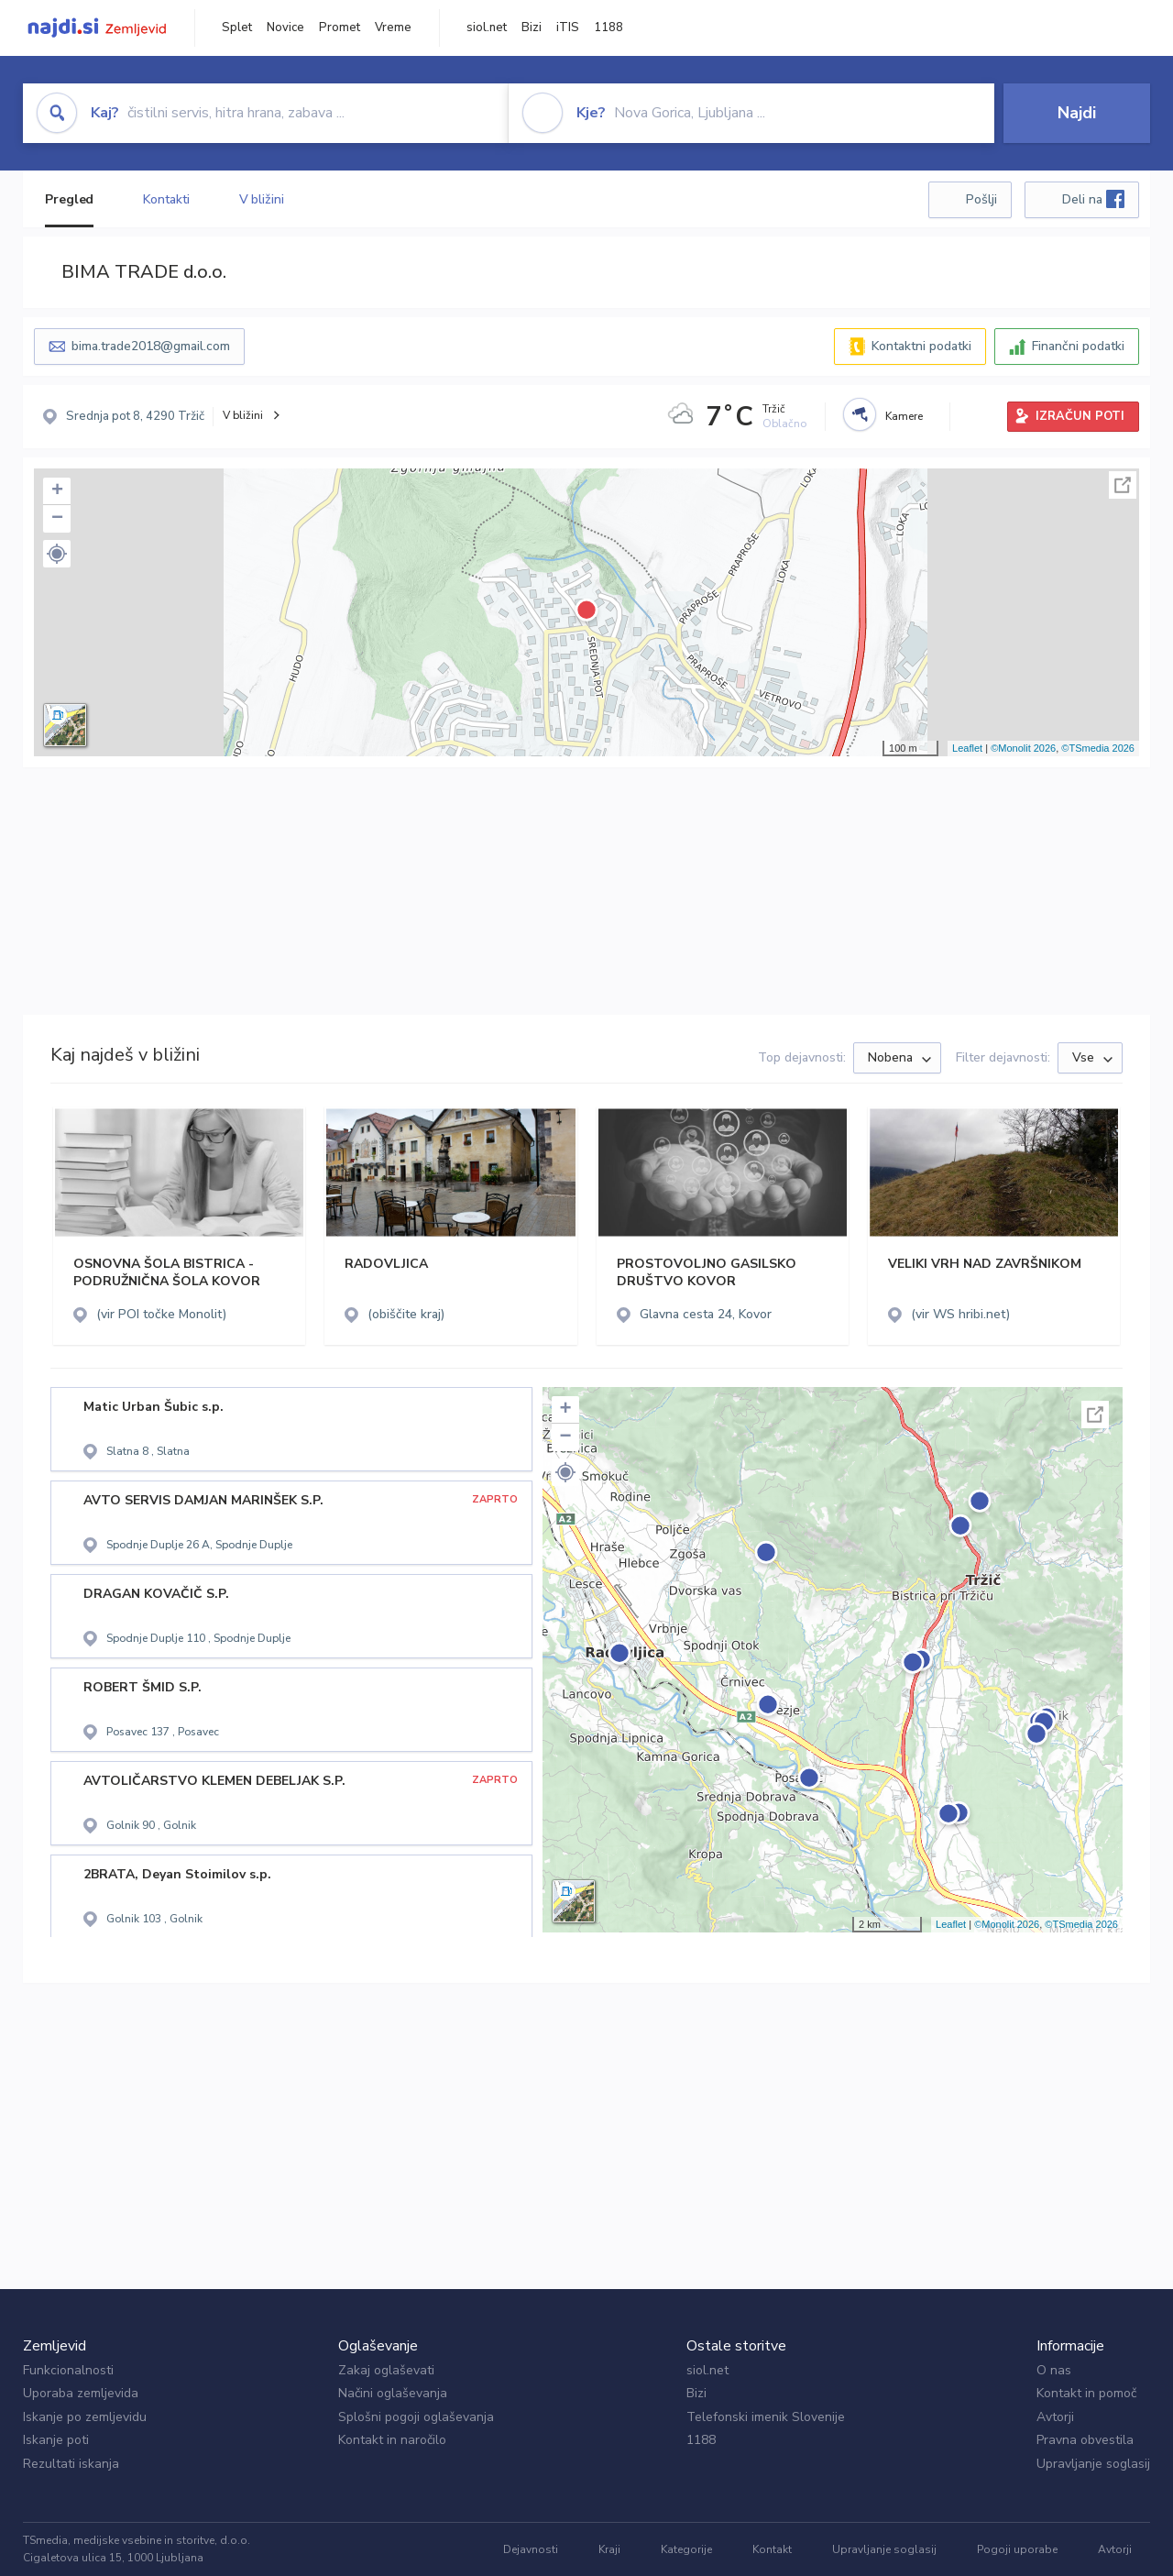  Describe the element at coordinates (57, 553) in the screenshot. I see `[button]` at that location.